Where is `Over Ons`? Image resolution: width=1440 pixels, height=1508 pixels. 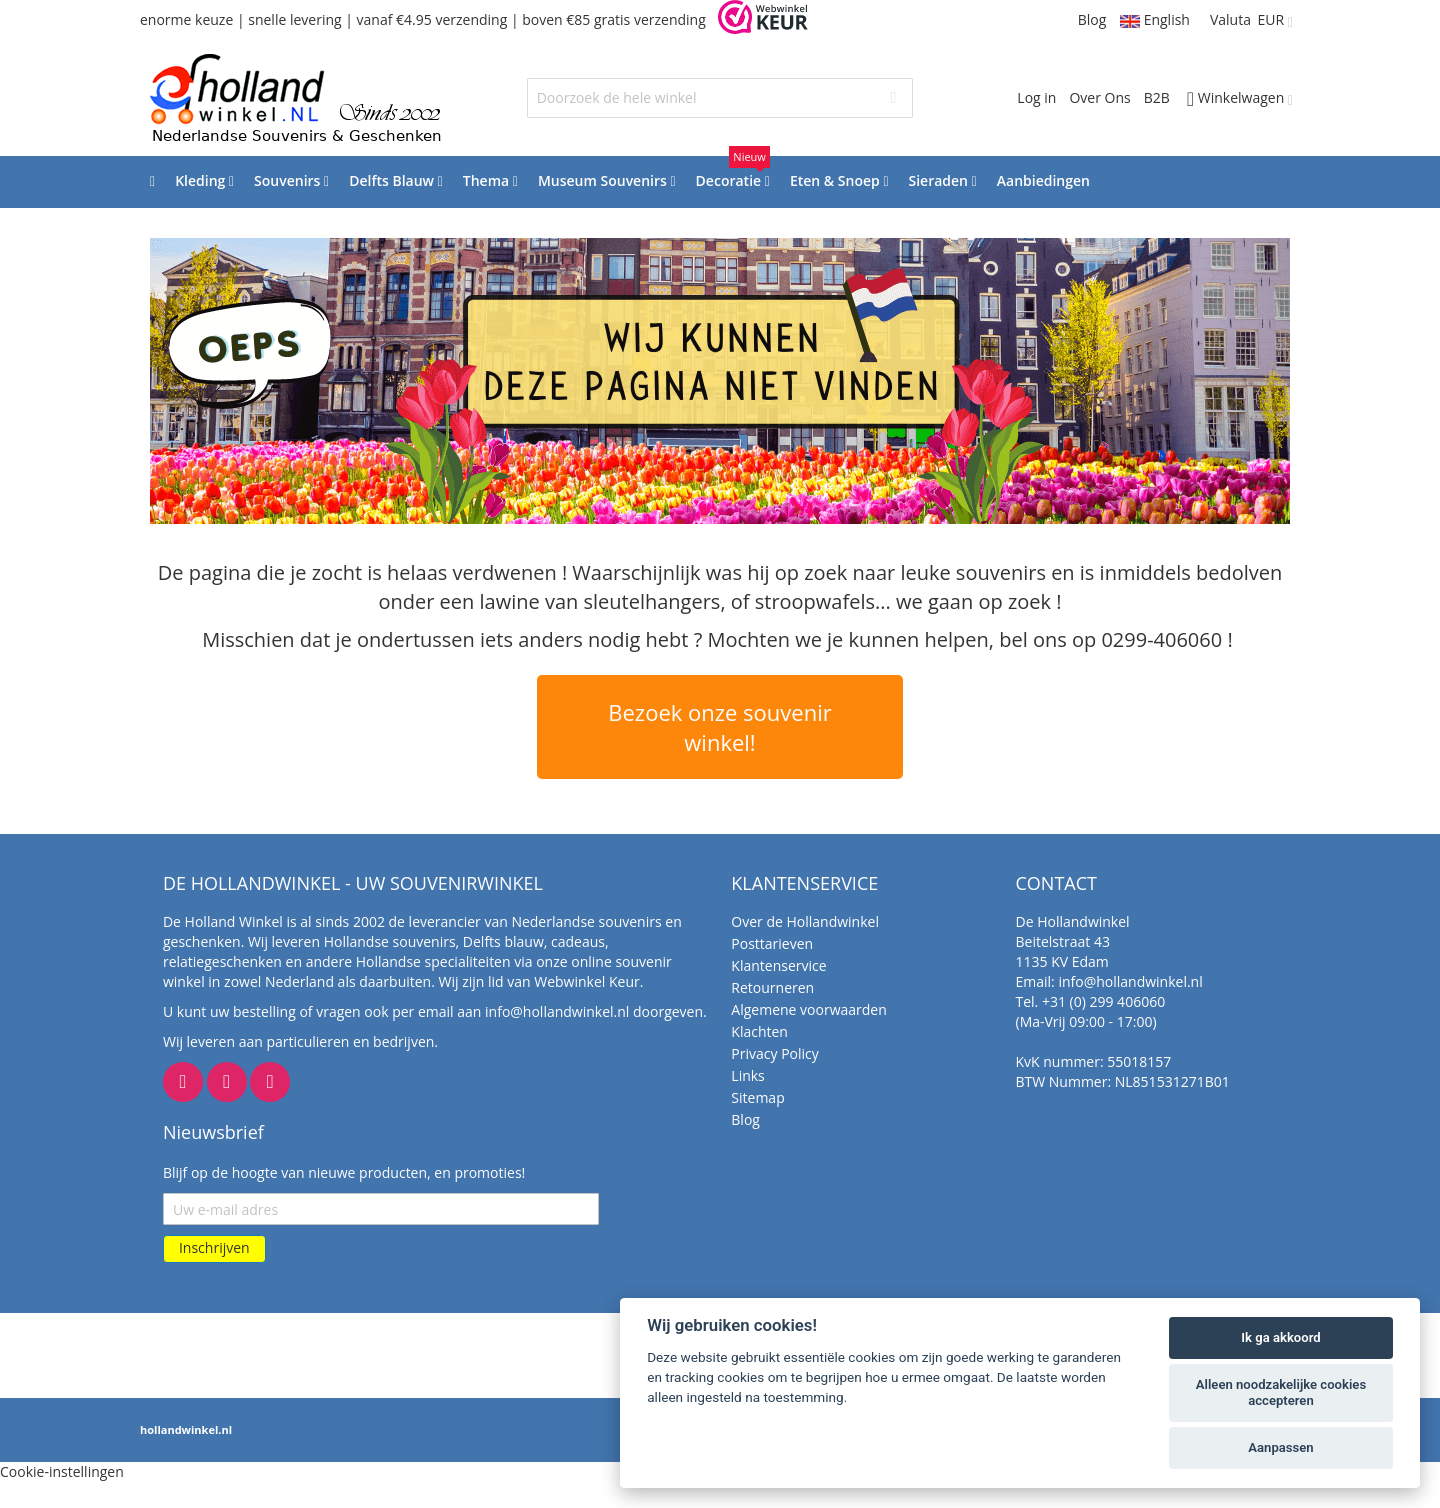 Over Ons is located at coordinates (1099, 97).